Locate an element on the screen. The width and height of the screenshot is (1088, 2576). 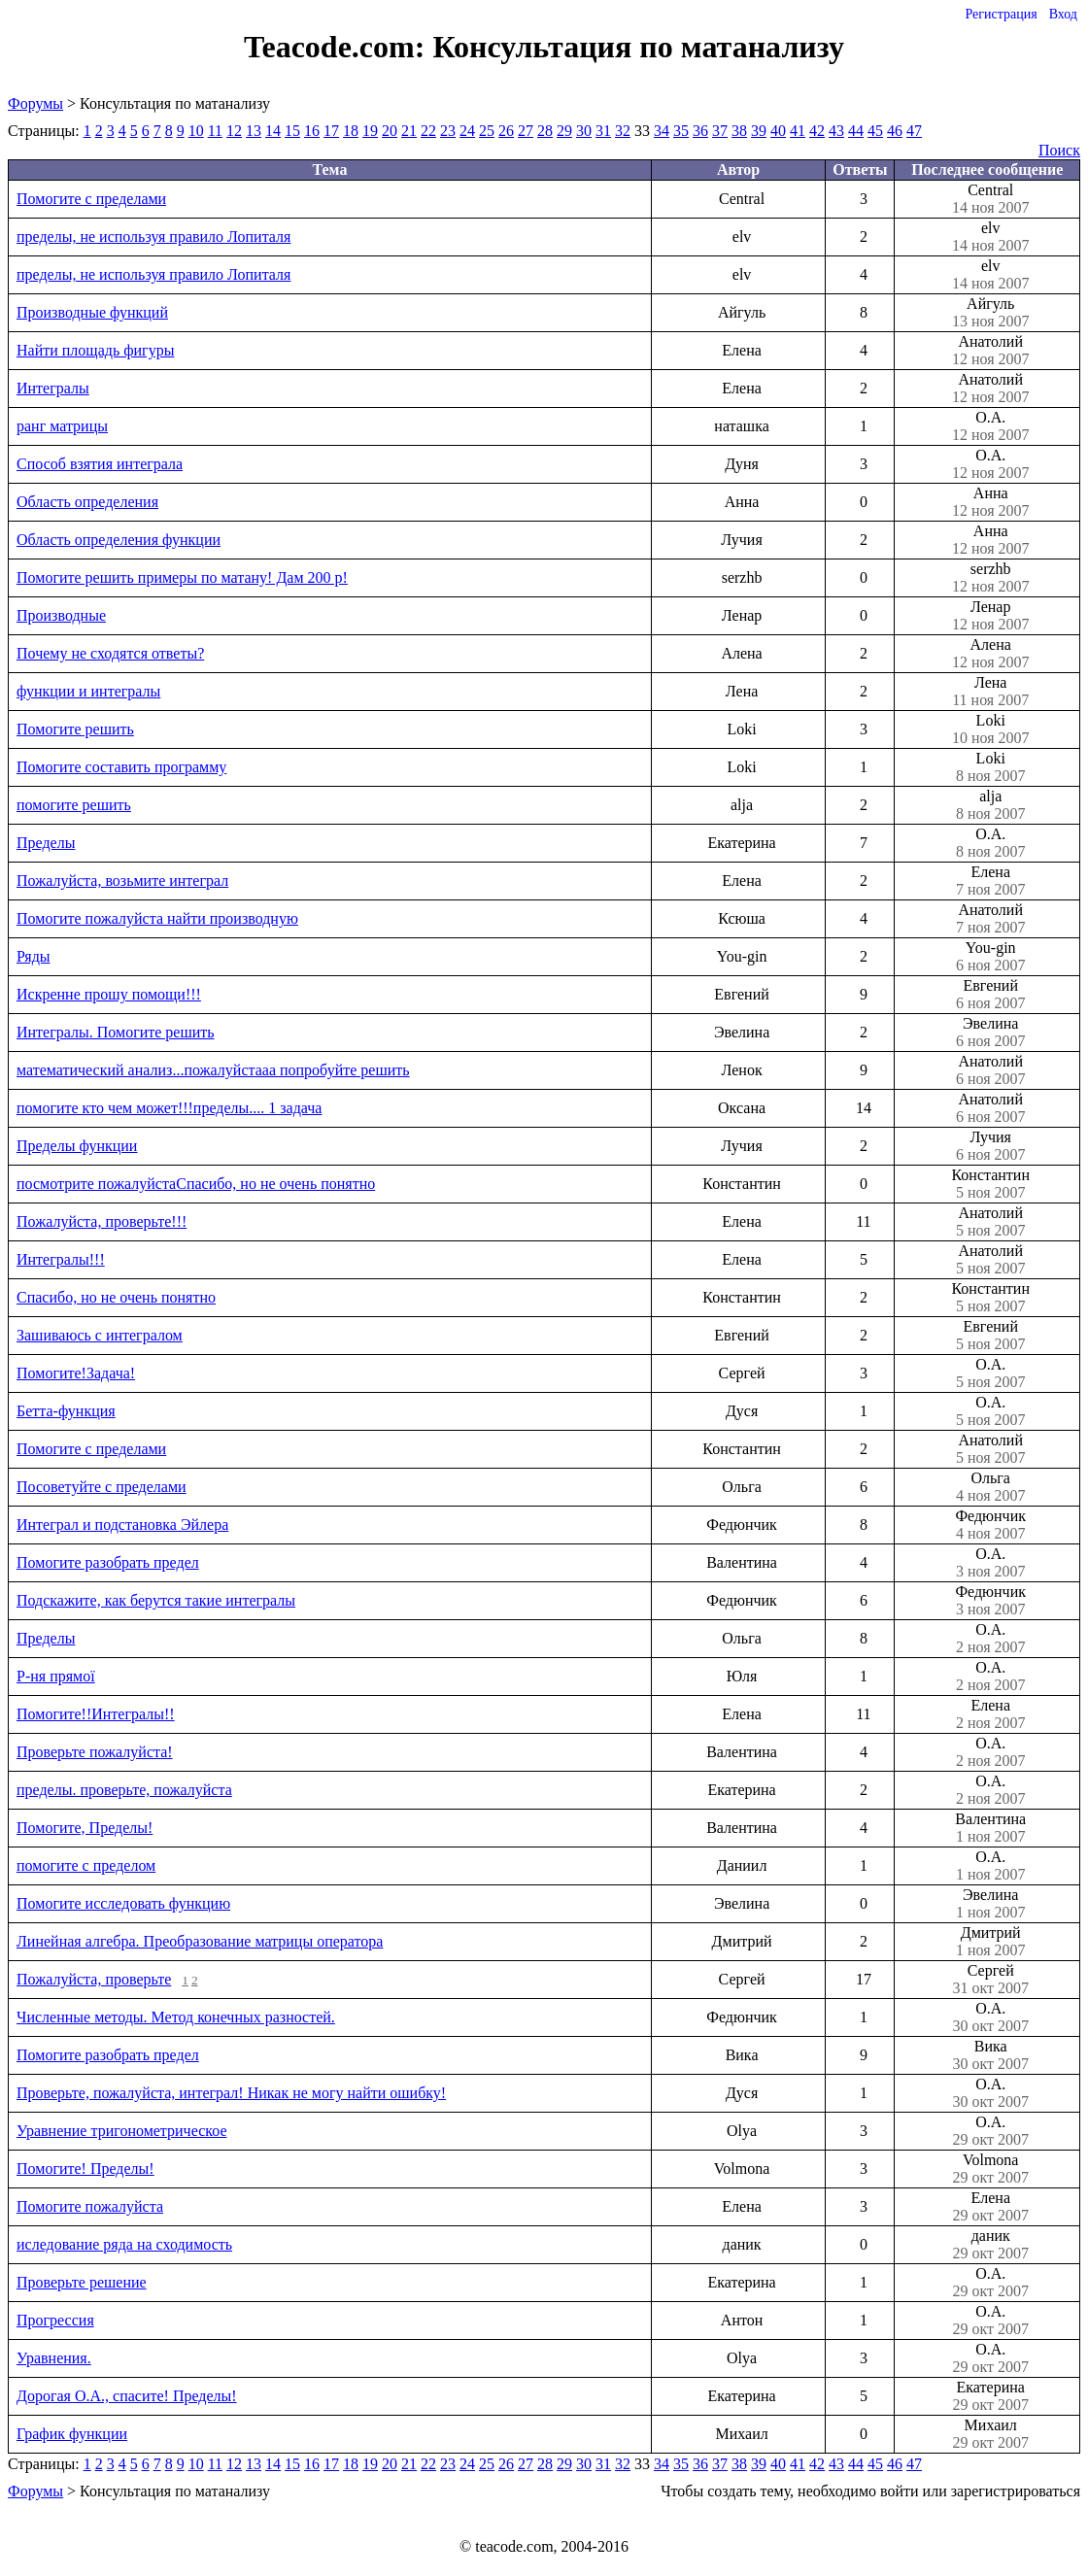
Проверьте, пожалуйста, интеграл! Никак не могу найти ошибку! is located at coordinates (231, 2093).